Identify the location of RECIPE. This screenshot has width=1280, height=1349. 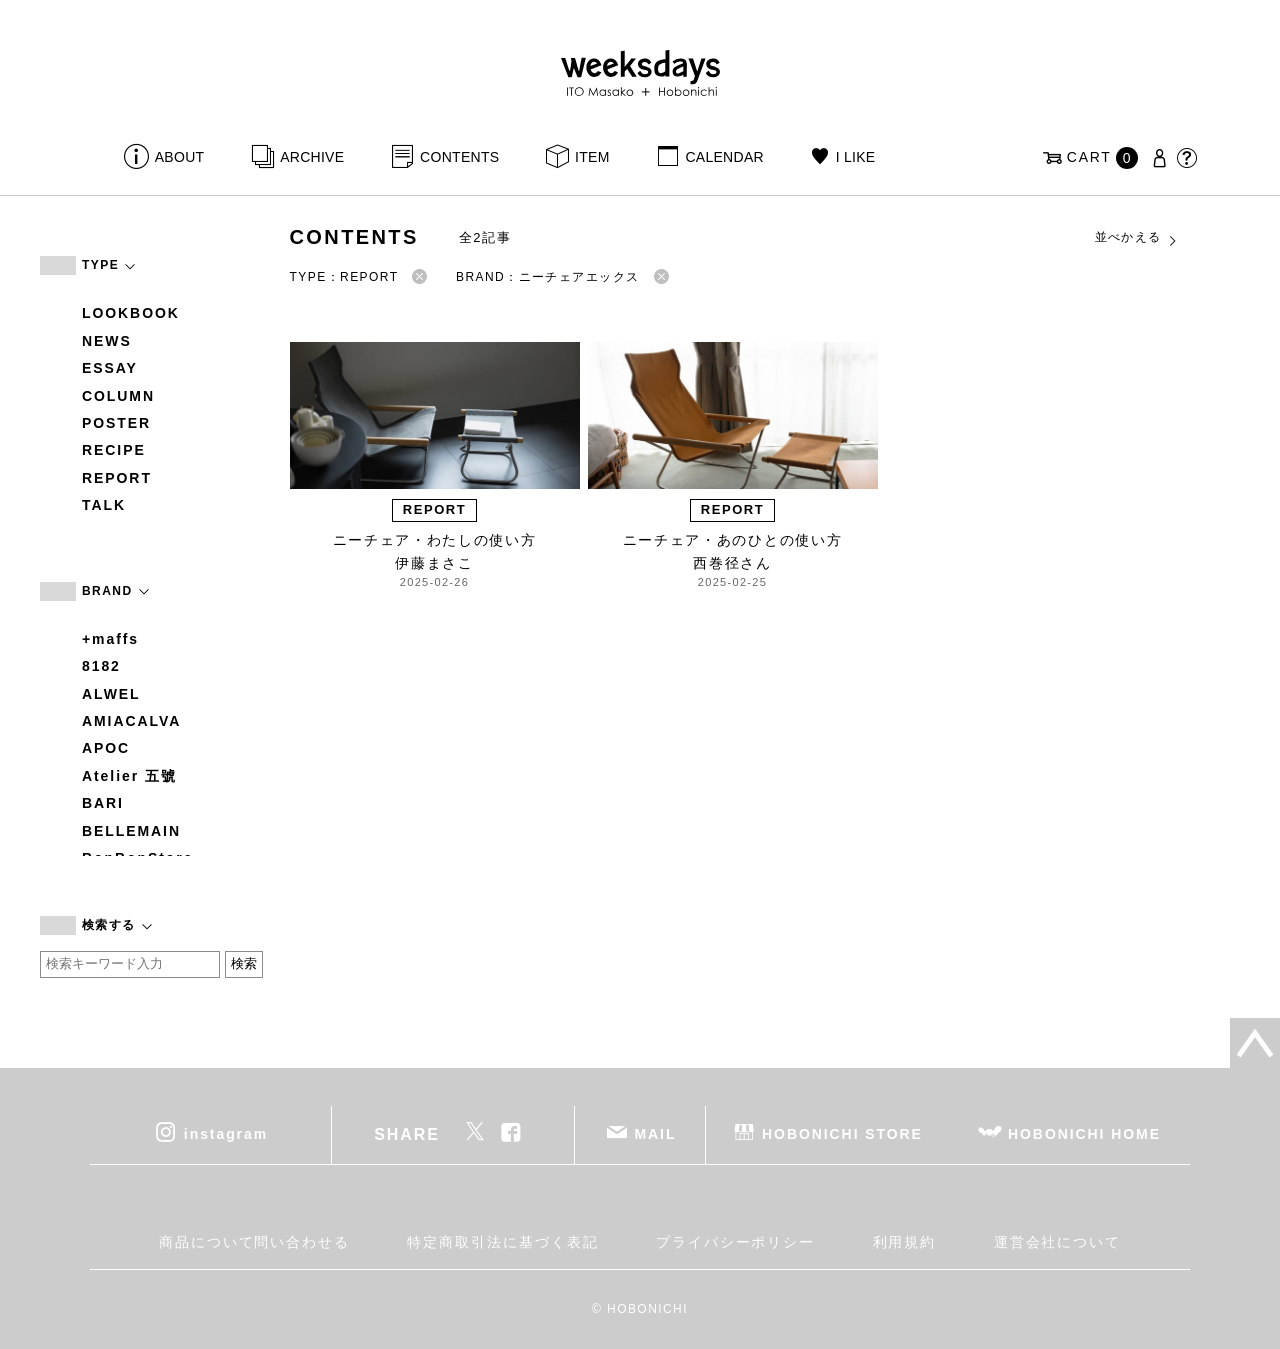
(114, 450).